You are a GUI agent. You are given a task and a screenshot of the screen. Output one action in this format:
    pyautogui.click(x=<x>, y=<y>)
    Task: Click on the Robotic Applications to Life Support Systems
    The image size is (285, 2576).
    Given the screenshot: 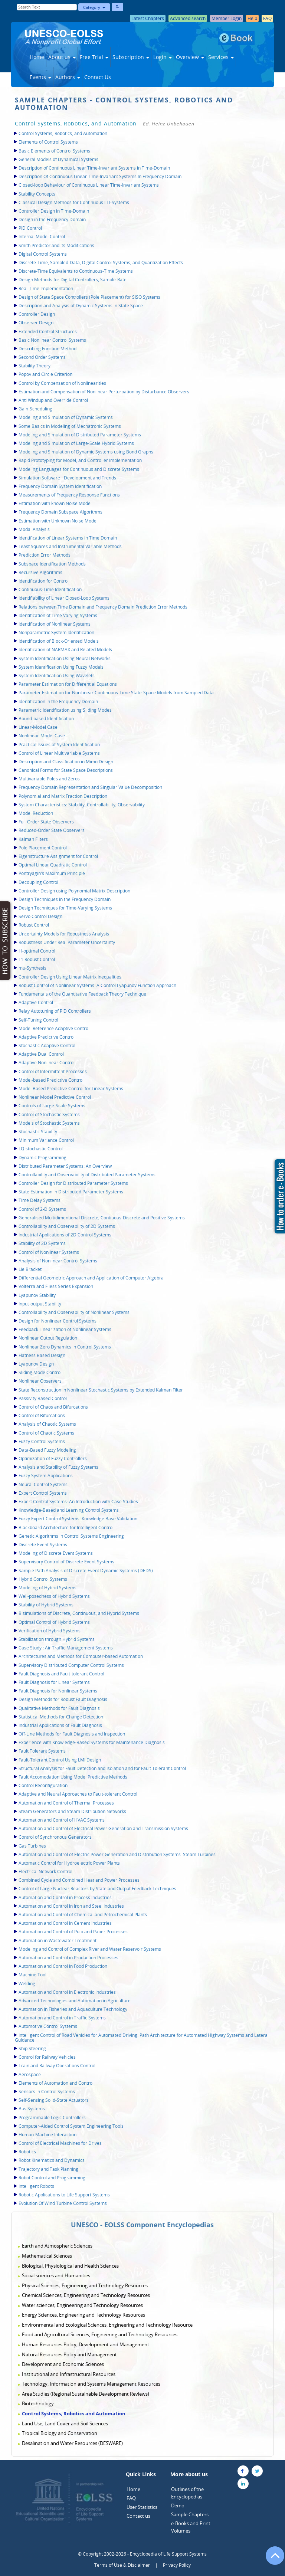 What is the action you would take?
    pyautogui.click(x=64, y=2195)
    